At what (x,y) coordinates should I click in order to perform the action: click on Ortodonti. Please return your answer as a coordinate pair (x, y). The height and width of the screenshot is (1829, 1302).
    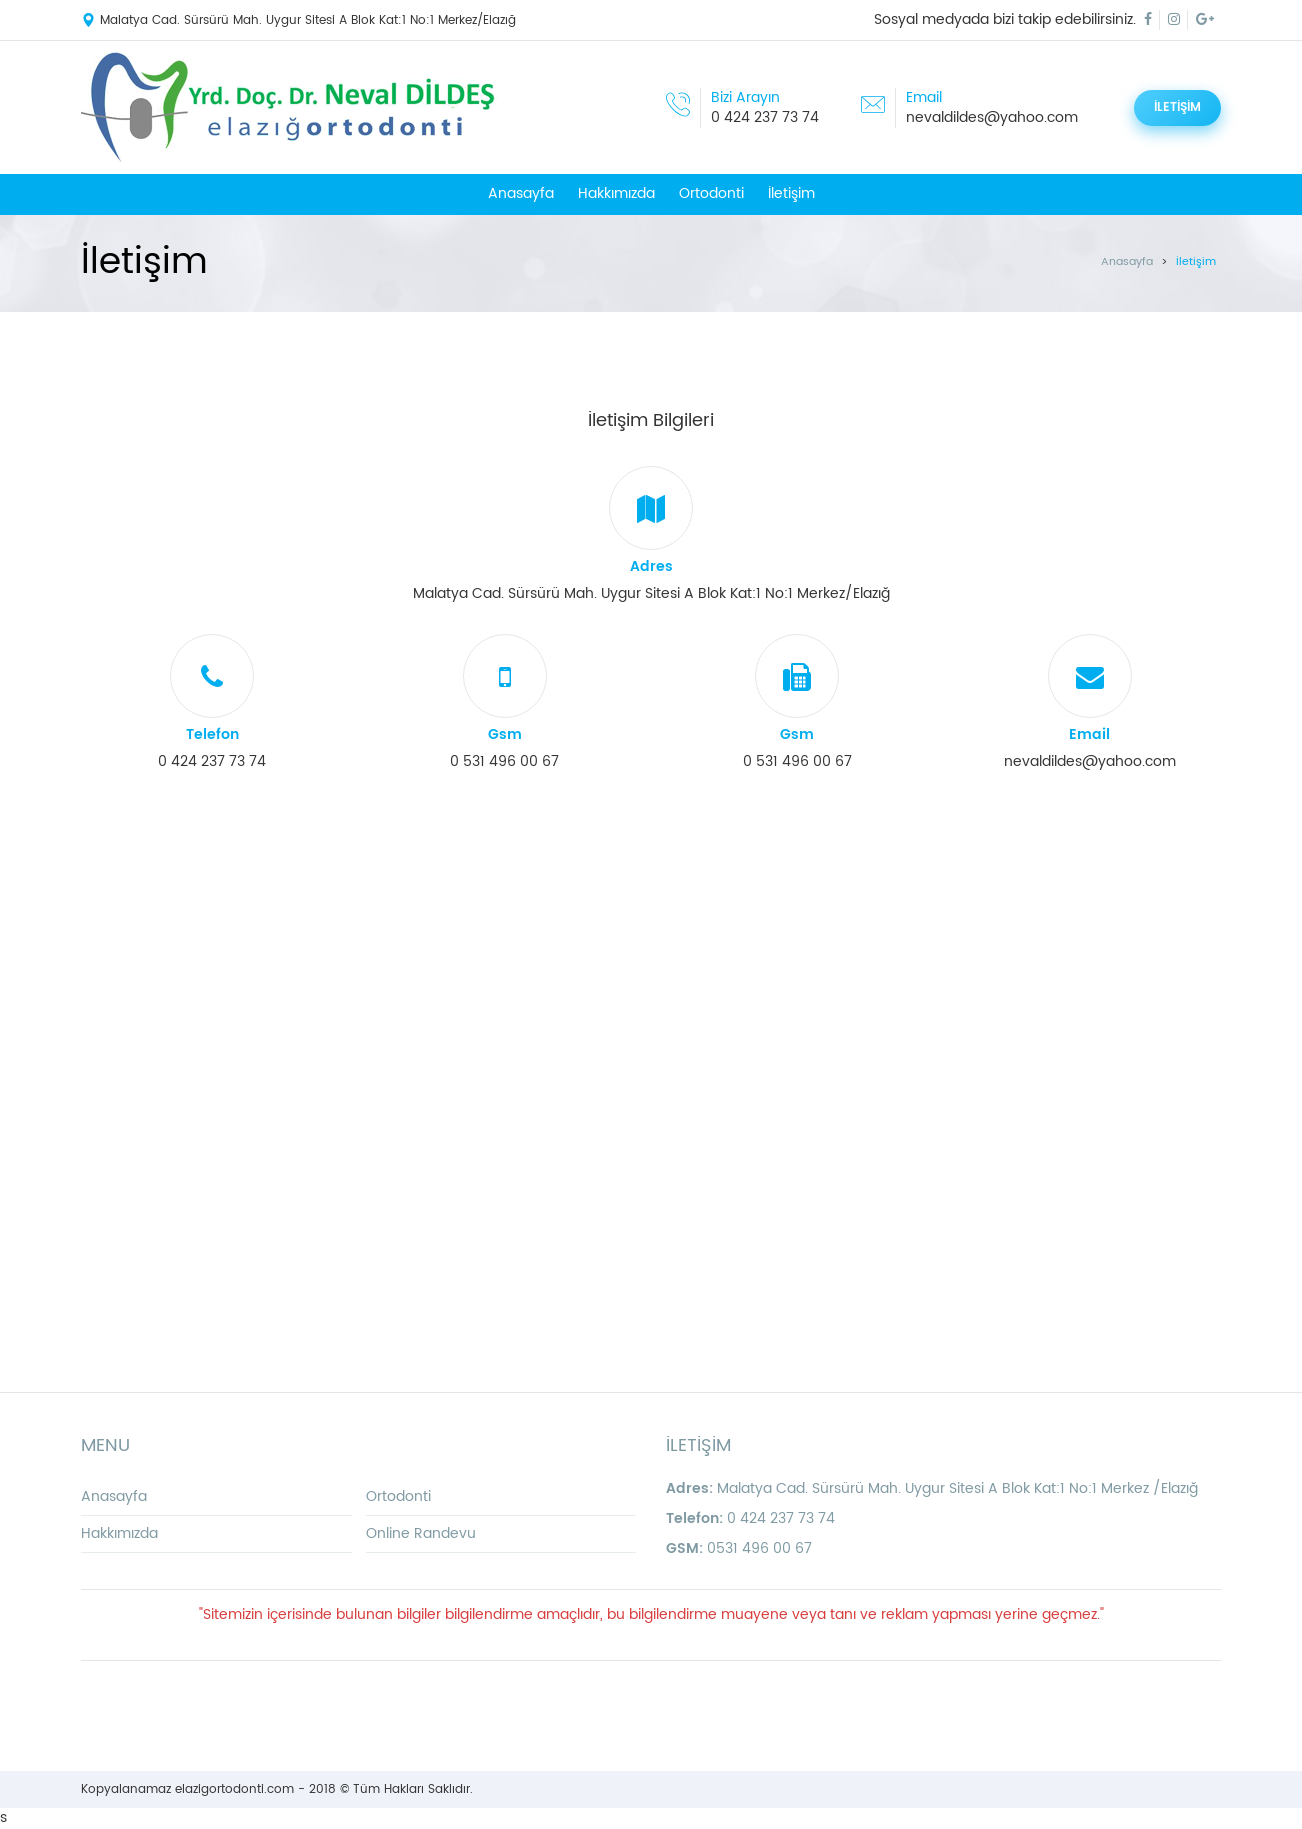
    Looking at the image, I should click on (711, 193).